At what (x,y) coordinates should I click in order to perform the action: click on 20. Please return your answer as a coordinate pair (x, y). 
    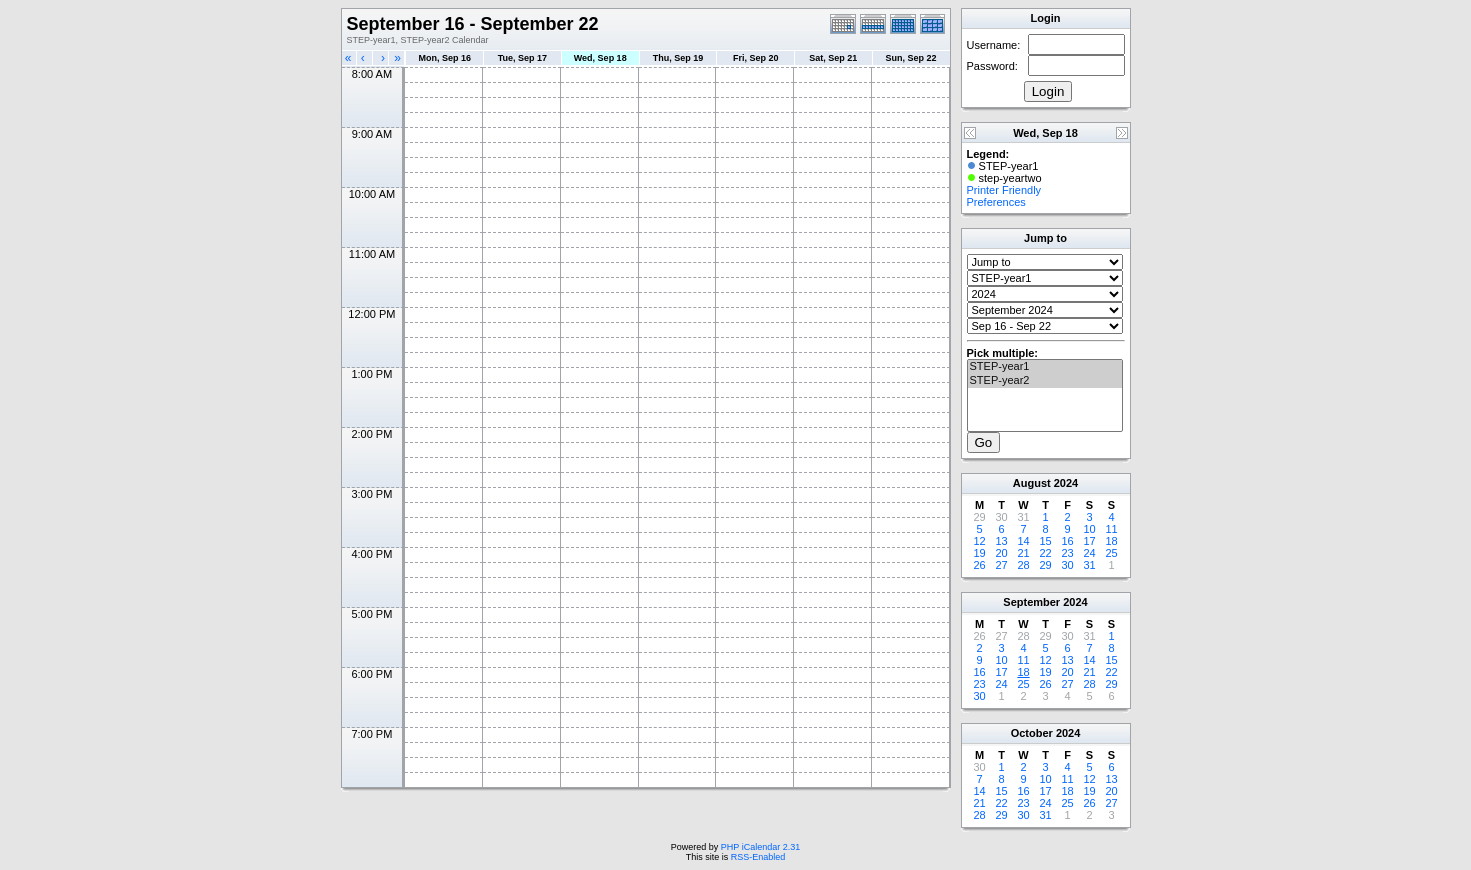
    Looking at the image, I should click on (1001, 553).